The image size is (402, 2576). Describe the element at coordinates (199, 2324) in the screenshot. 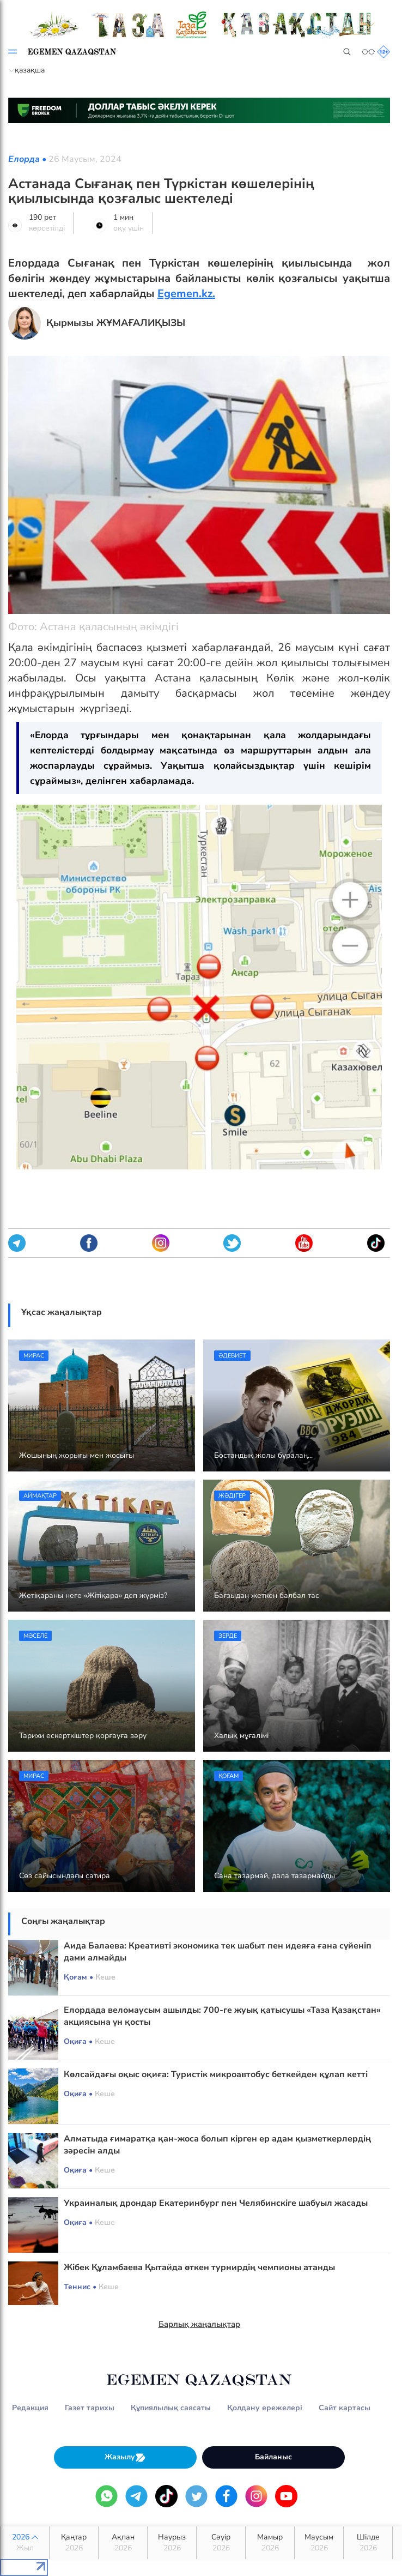

I see `Барлық жаңалықтар` at that location.